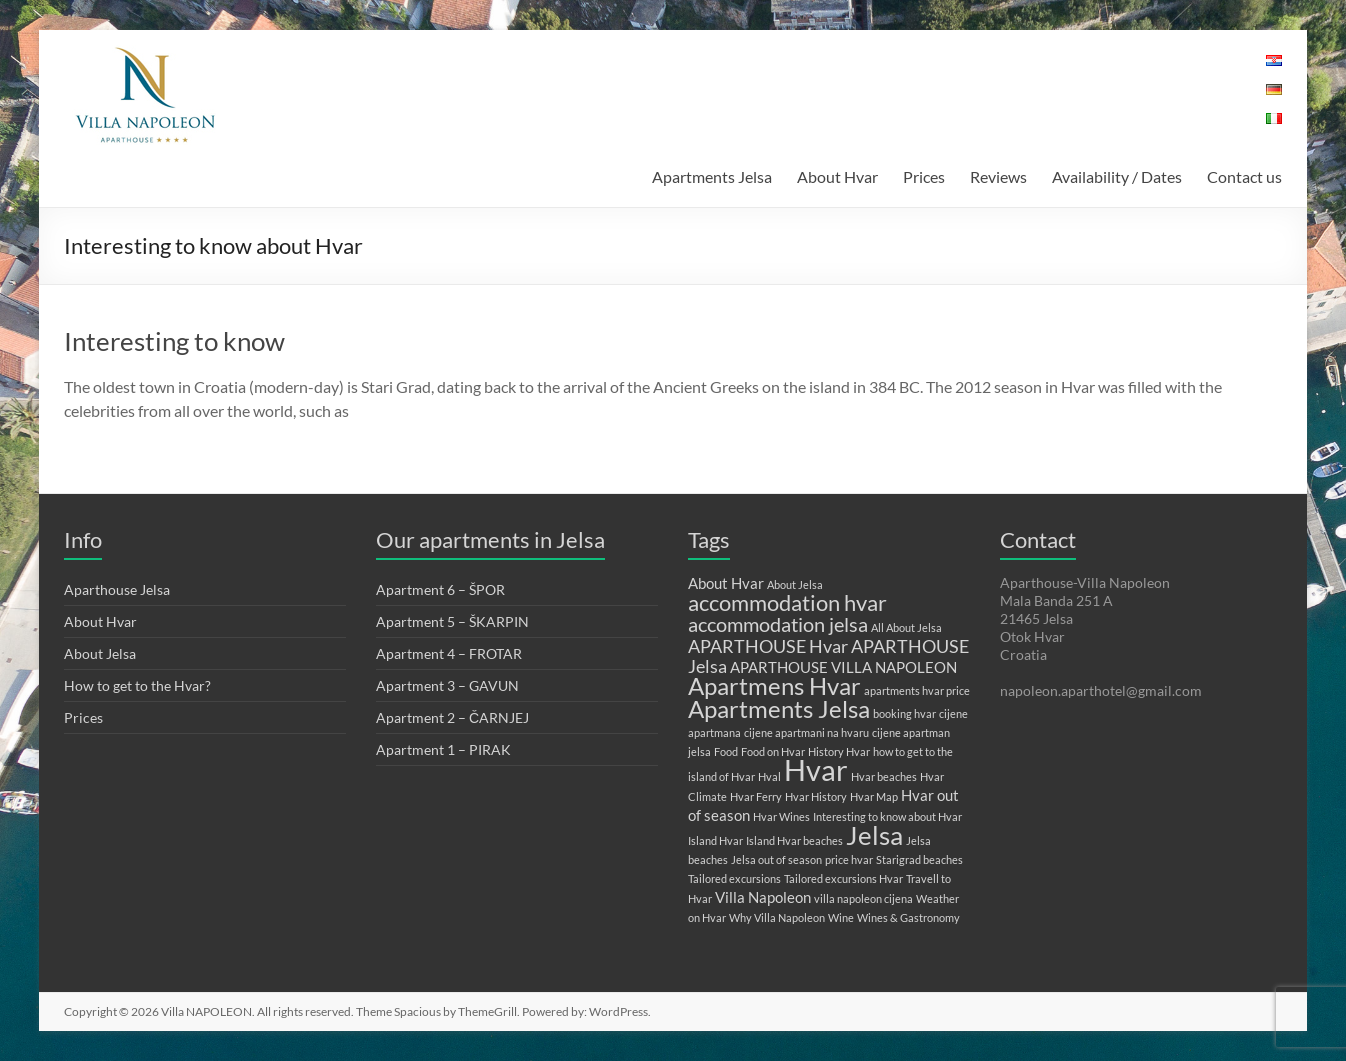 Image resolution: width=1346 pixels, height=1061 pixels. Describe the element at coordinates (769, 776) in the screenshot. I see `Hval [Hval (1 item)]` at that location.